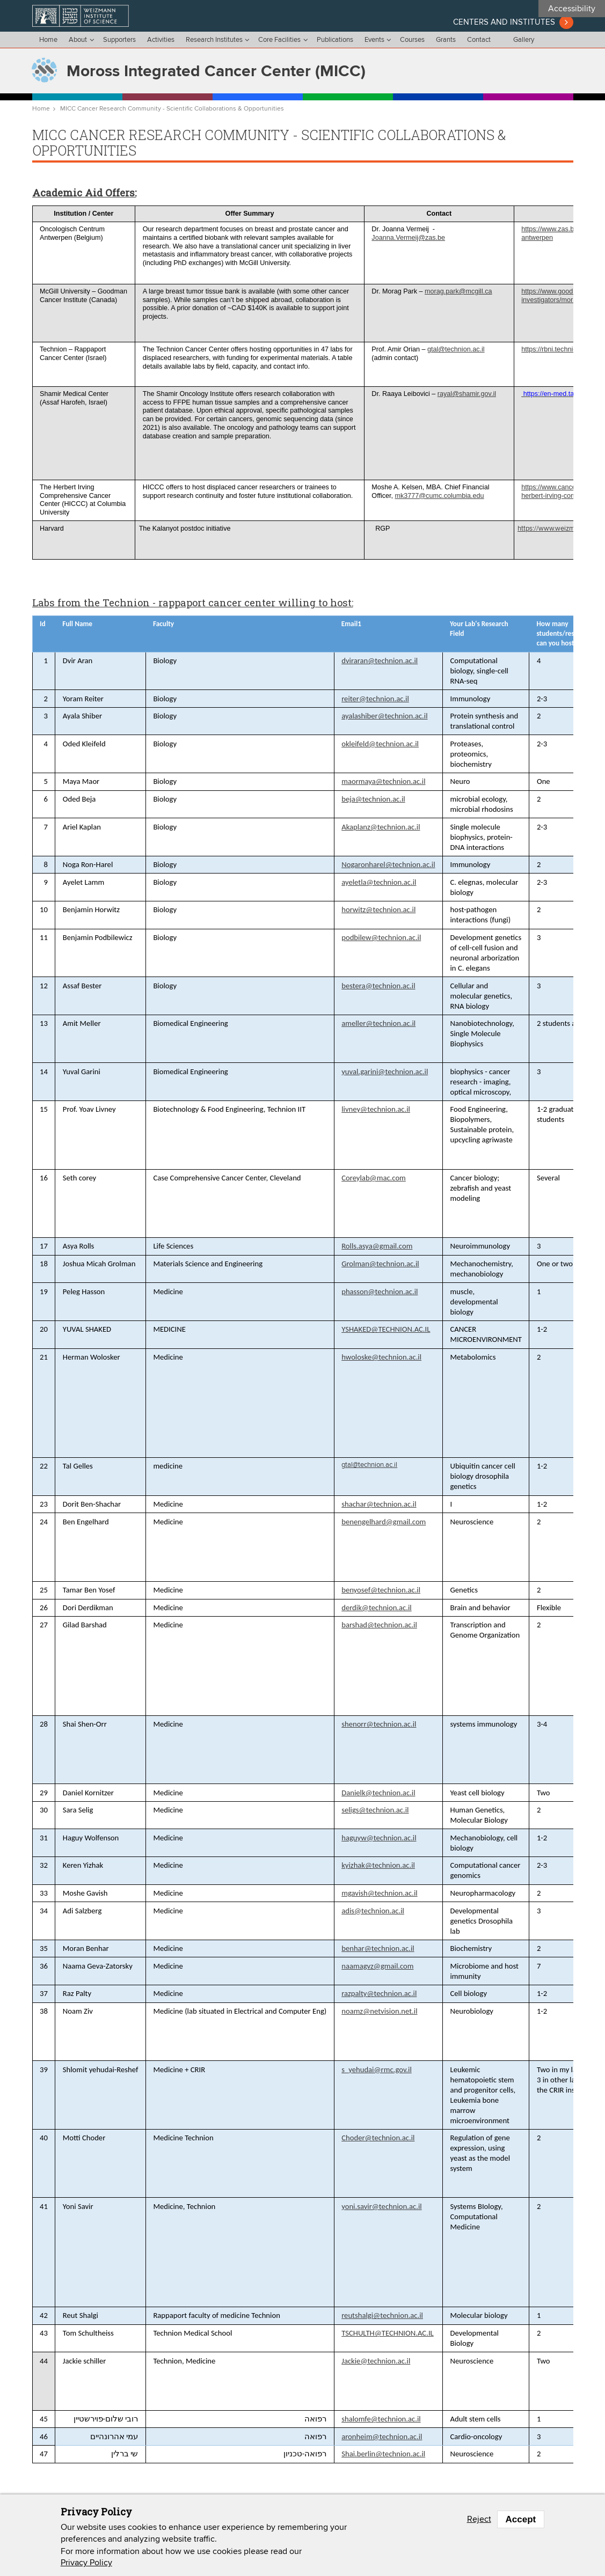 This screenshot has height=2576, width=605. What do you see at coordinates (378, 1504) in the screenshot?
I see `shachar@technion.ac.il` at bounding box center [378, 1504].